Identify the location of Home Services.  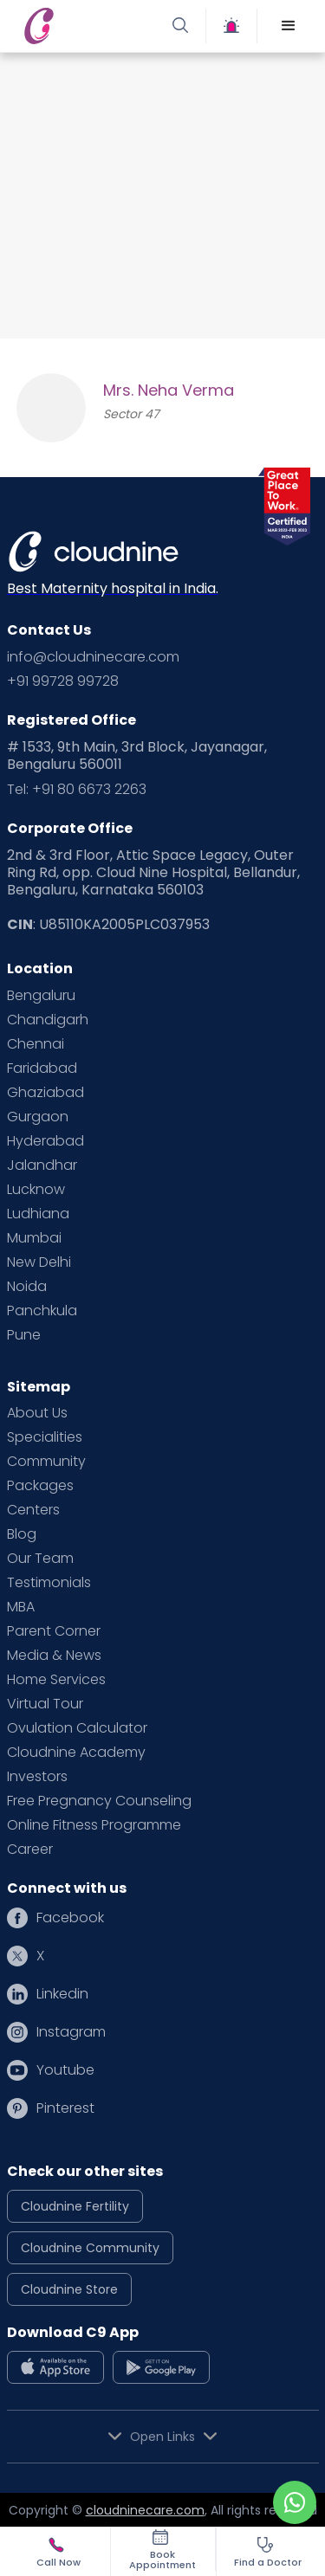
(56, 1680).